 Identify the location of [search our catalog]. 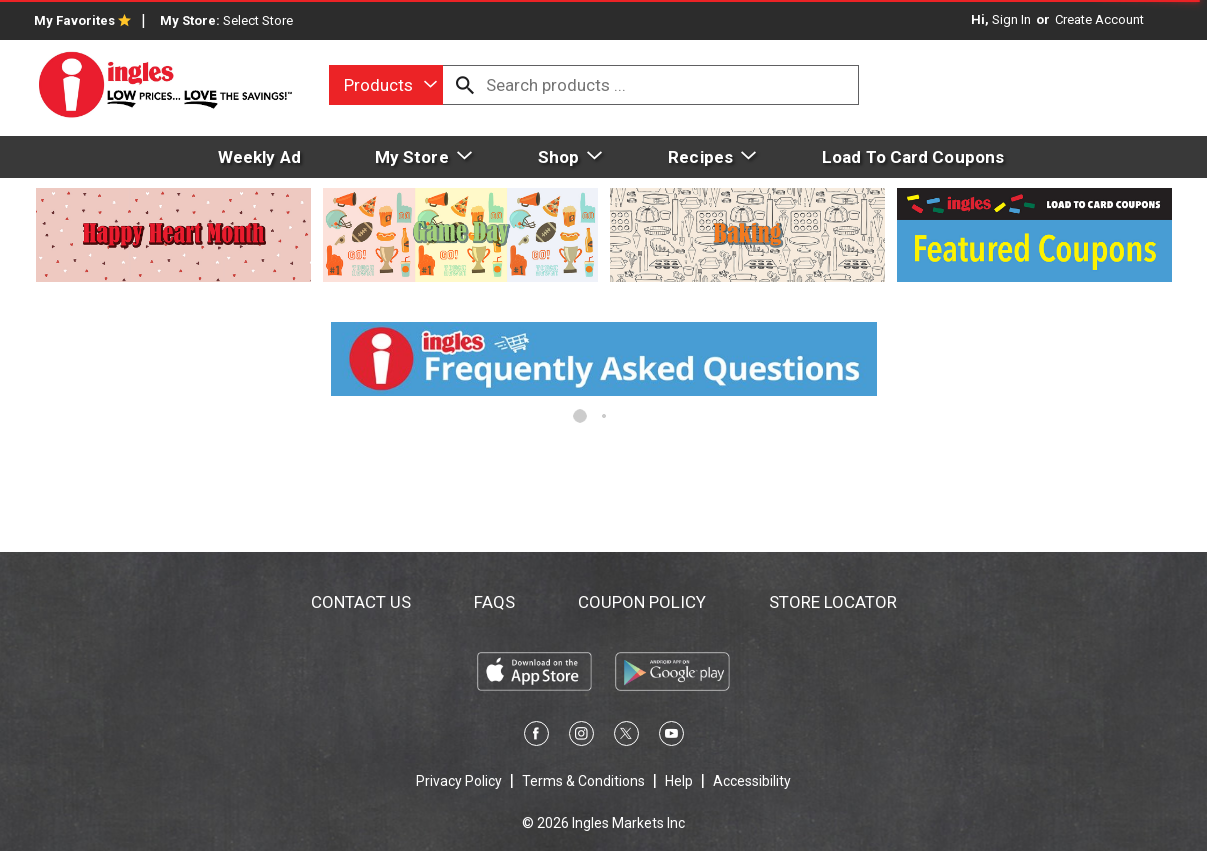
(465, 85).